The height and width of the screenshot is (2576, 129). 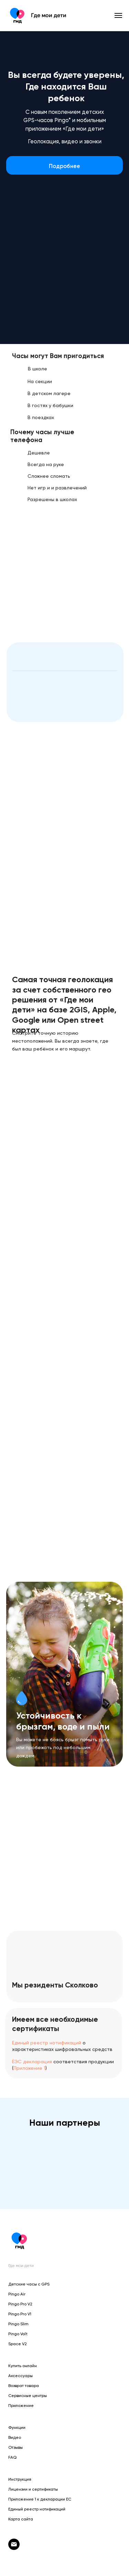 I want to click on FAQ, so click(x=12, y=2457).